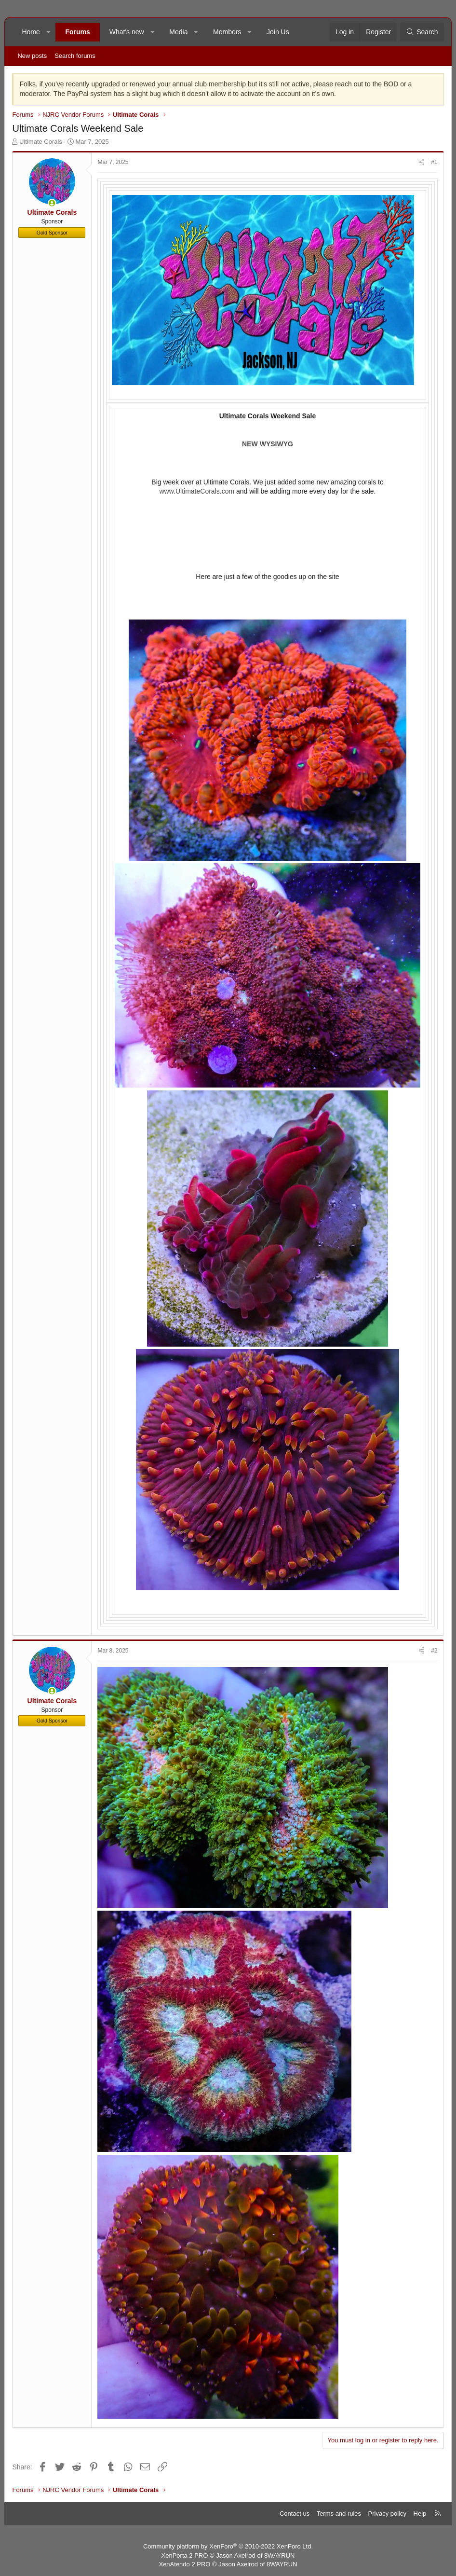 Image resolution: width=456 pixels, height=2576 pixels. Describe the element at coordinates (31, 32) in the screenshot. I see `Home` at that location.